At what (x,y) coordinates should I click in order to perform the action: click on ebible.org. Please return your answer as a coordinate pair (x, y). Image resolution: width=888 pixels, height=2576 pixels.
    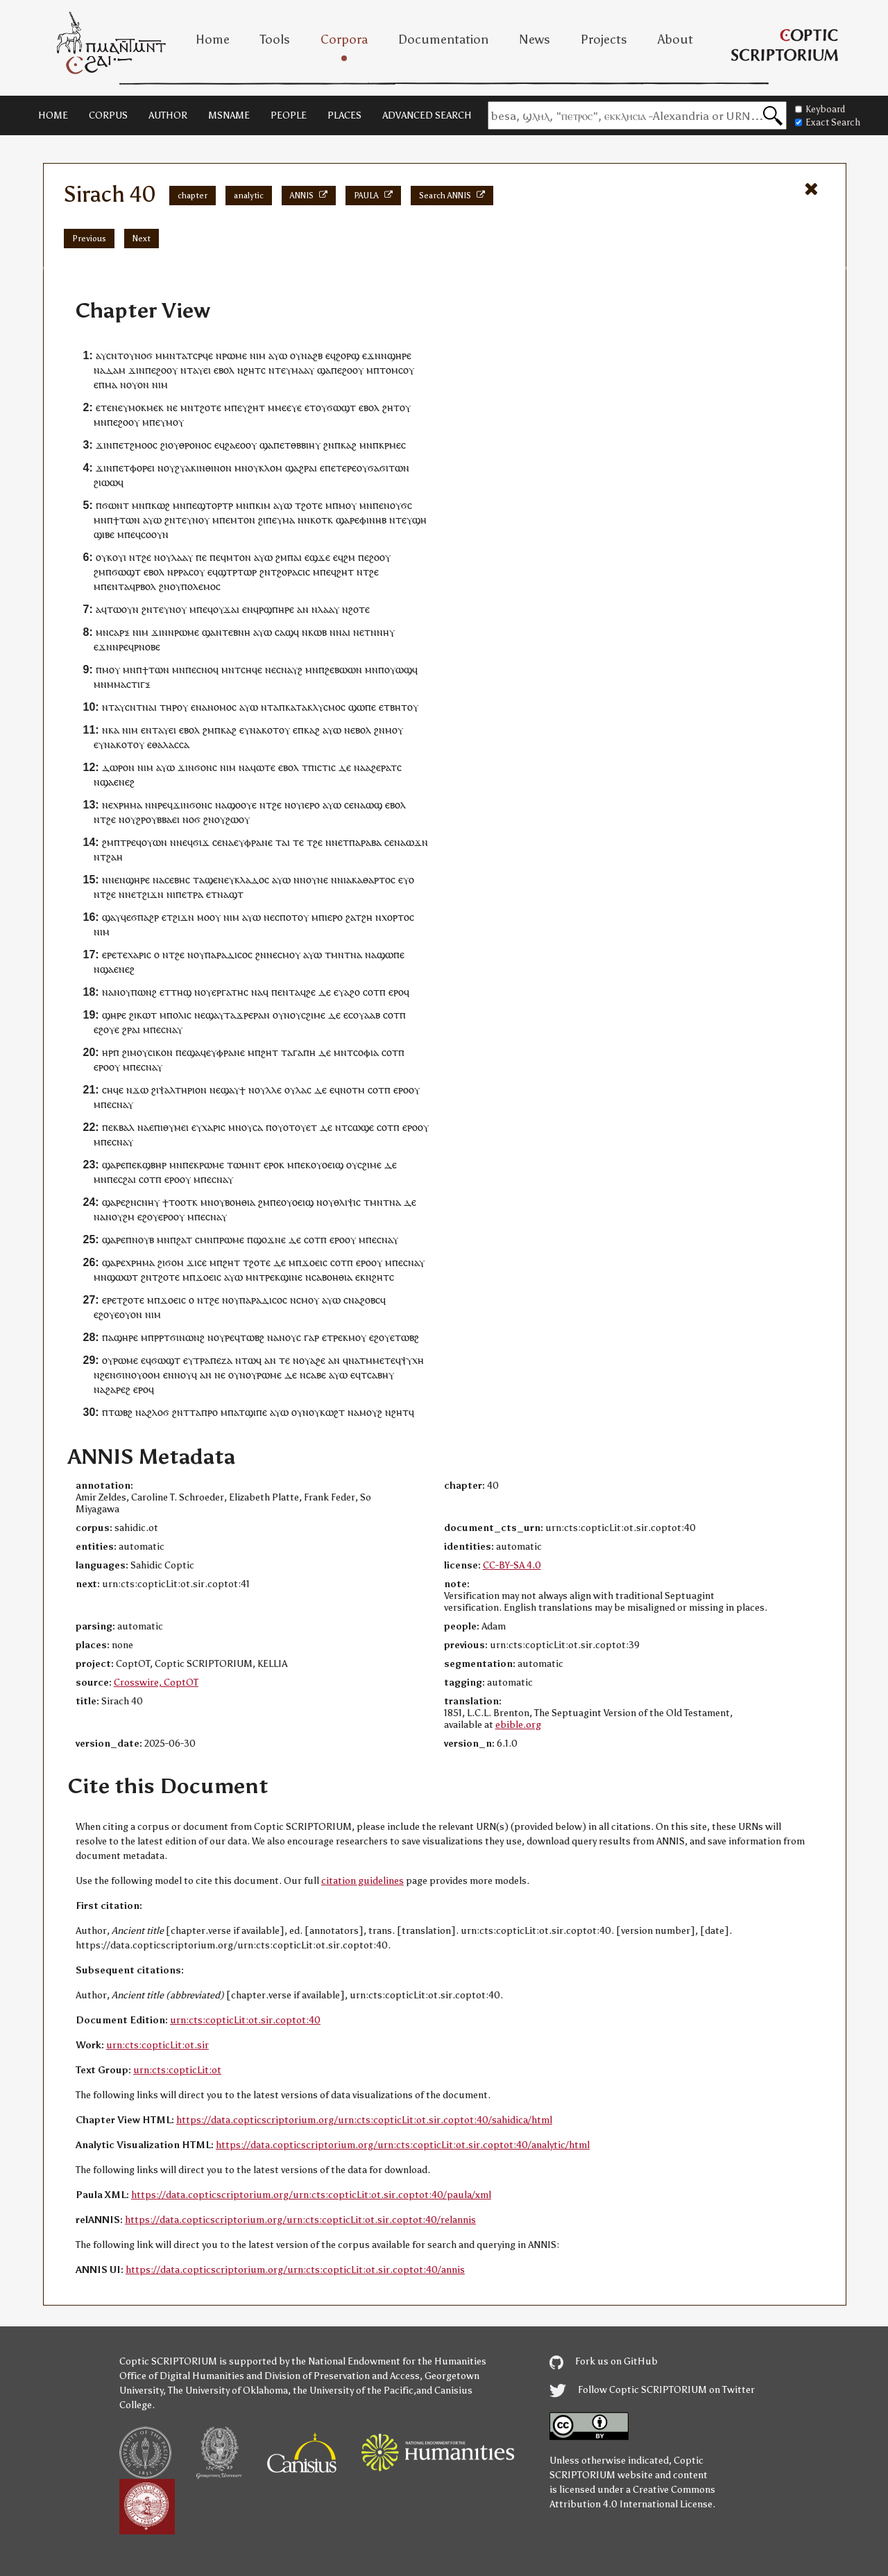
    Looking at the image, I should click on (518, 1725).